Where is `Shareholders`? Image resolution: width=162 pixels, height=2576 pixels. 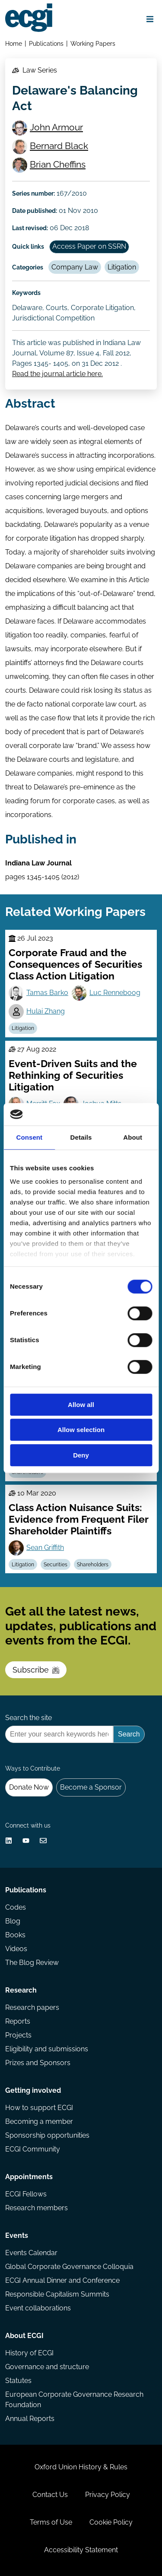
Shareholders is located at coordinates (92, 1565).